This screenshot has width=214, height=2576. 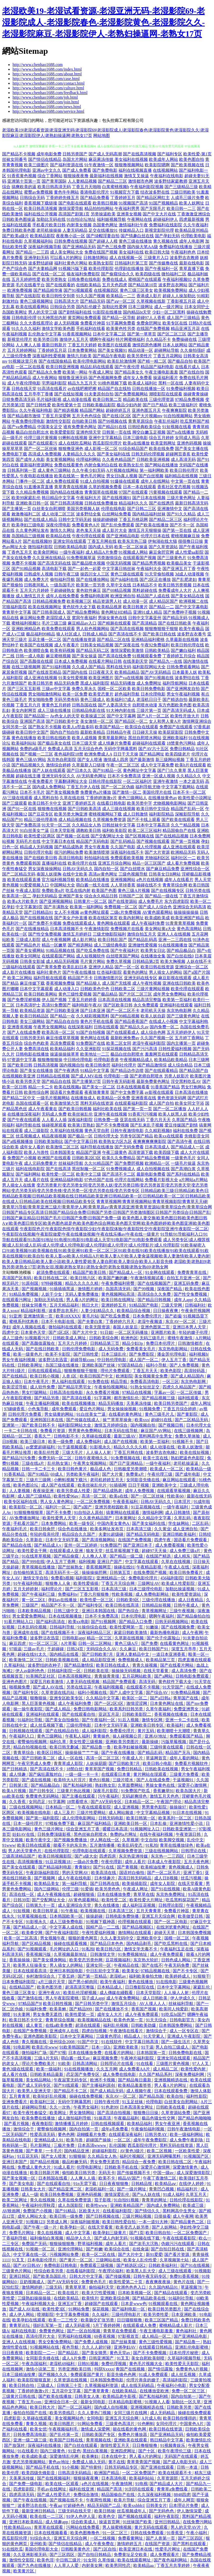 I want to click on 精品福利片, so click(x=188, y=2189).